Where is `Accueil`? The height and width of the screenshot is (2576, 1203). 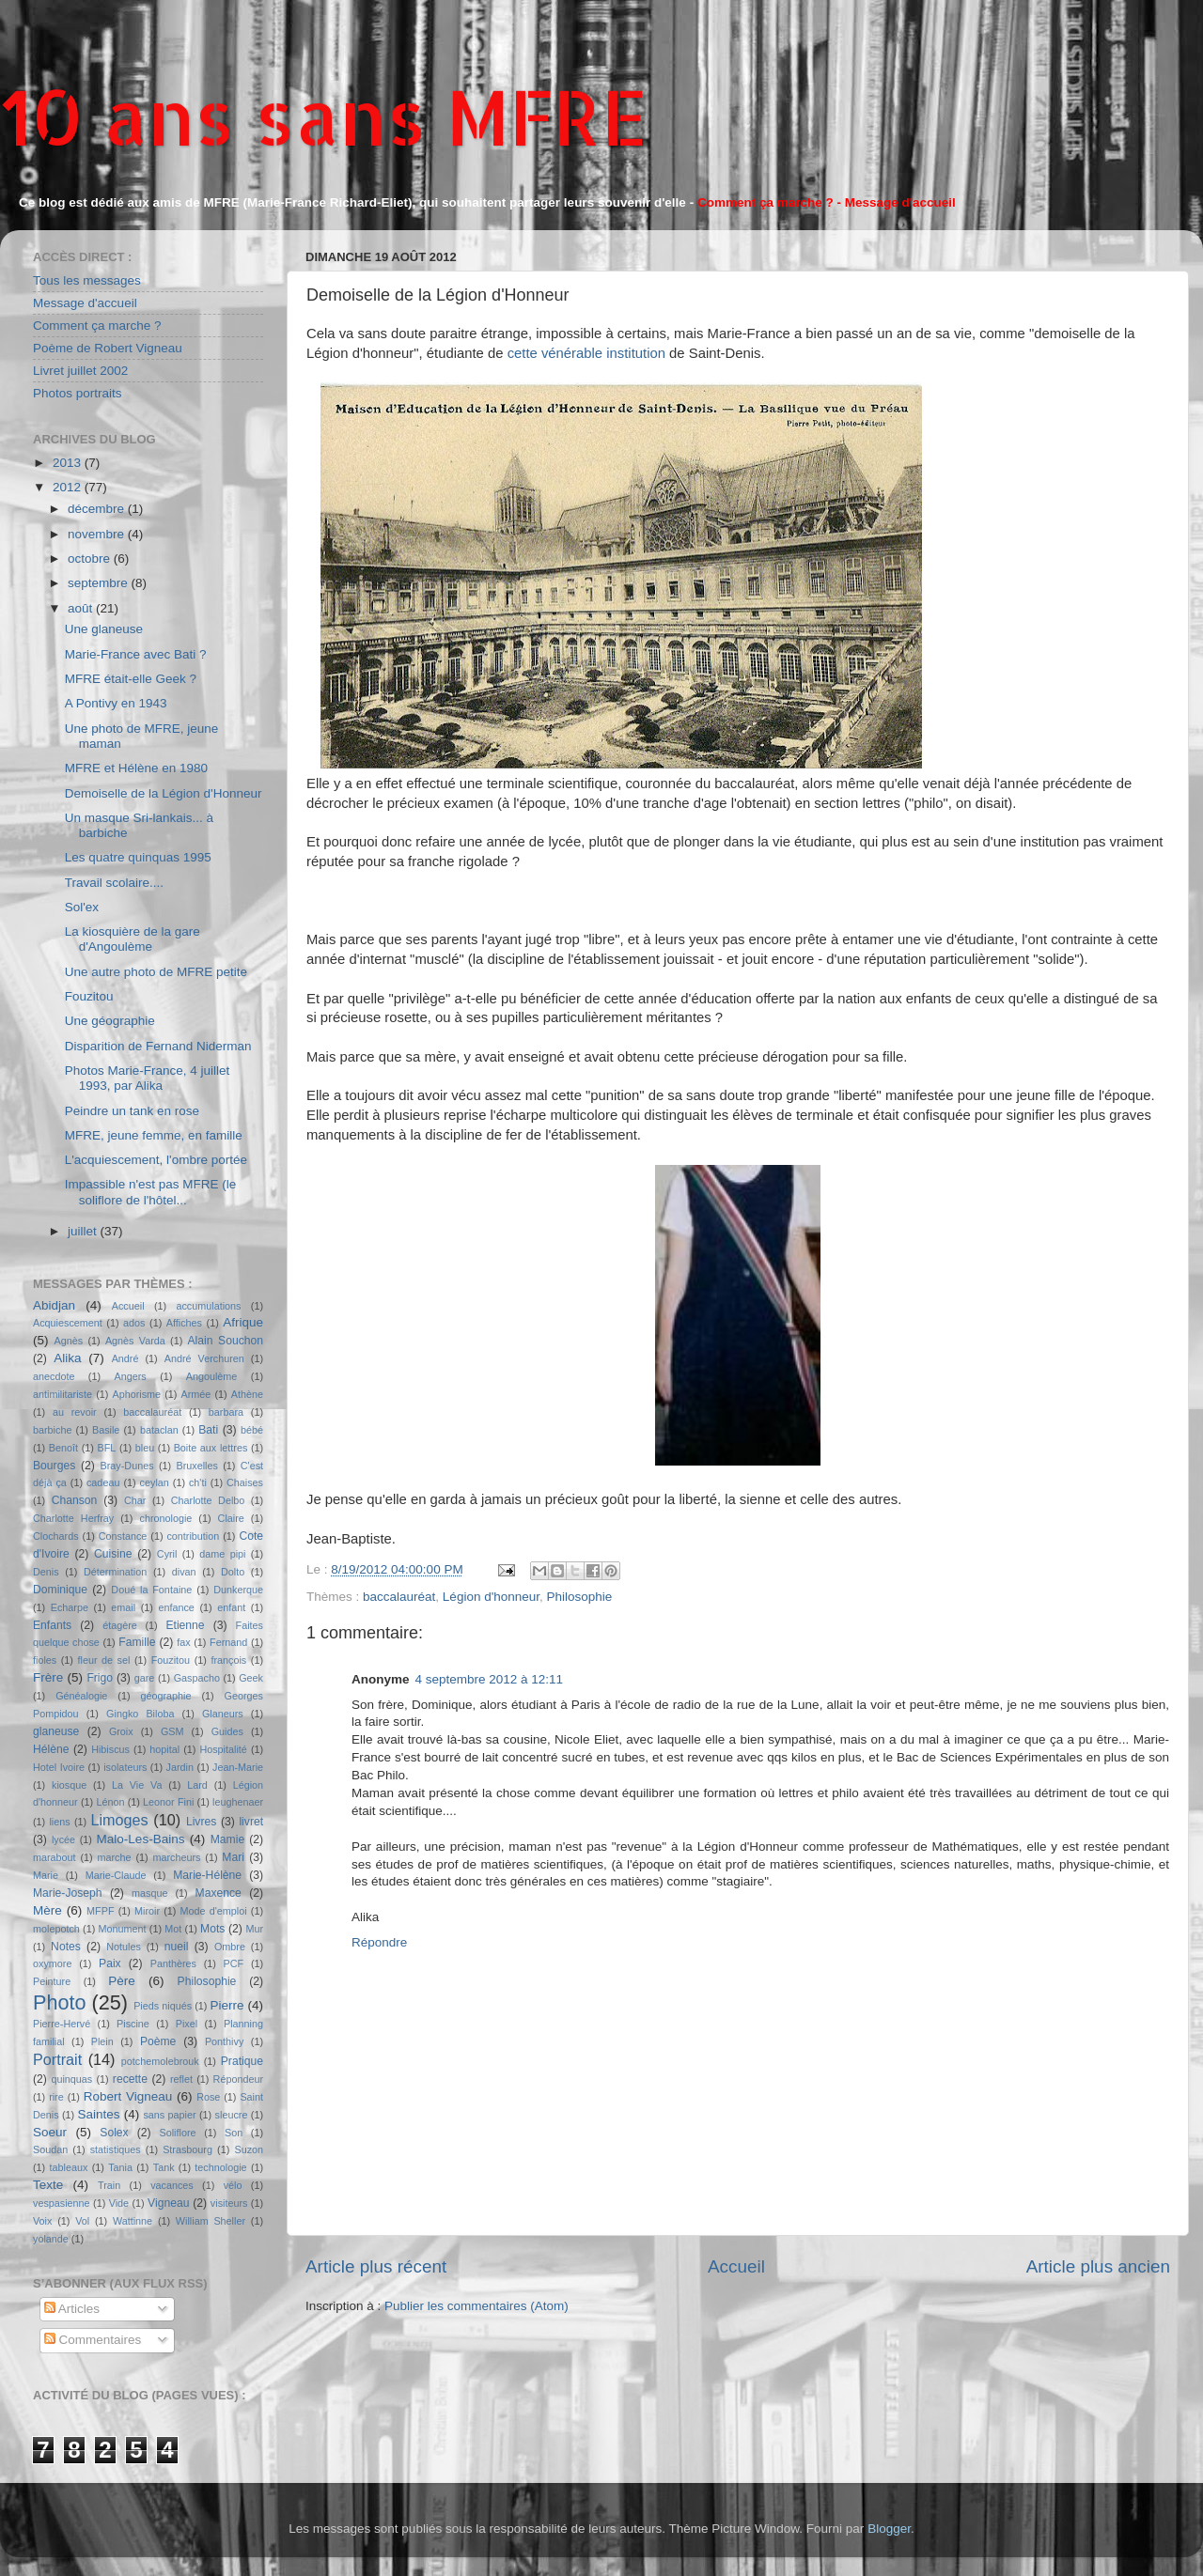
Accueil is located at coordinates (736, 2266).